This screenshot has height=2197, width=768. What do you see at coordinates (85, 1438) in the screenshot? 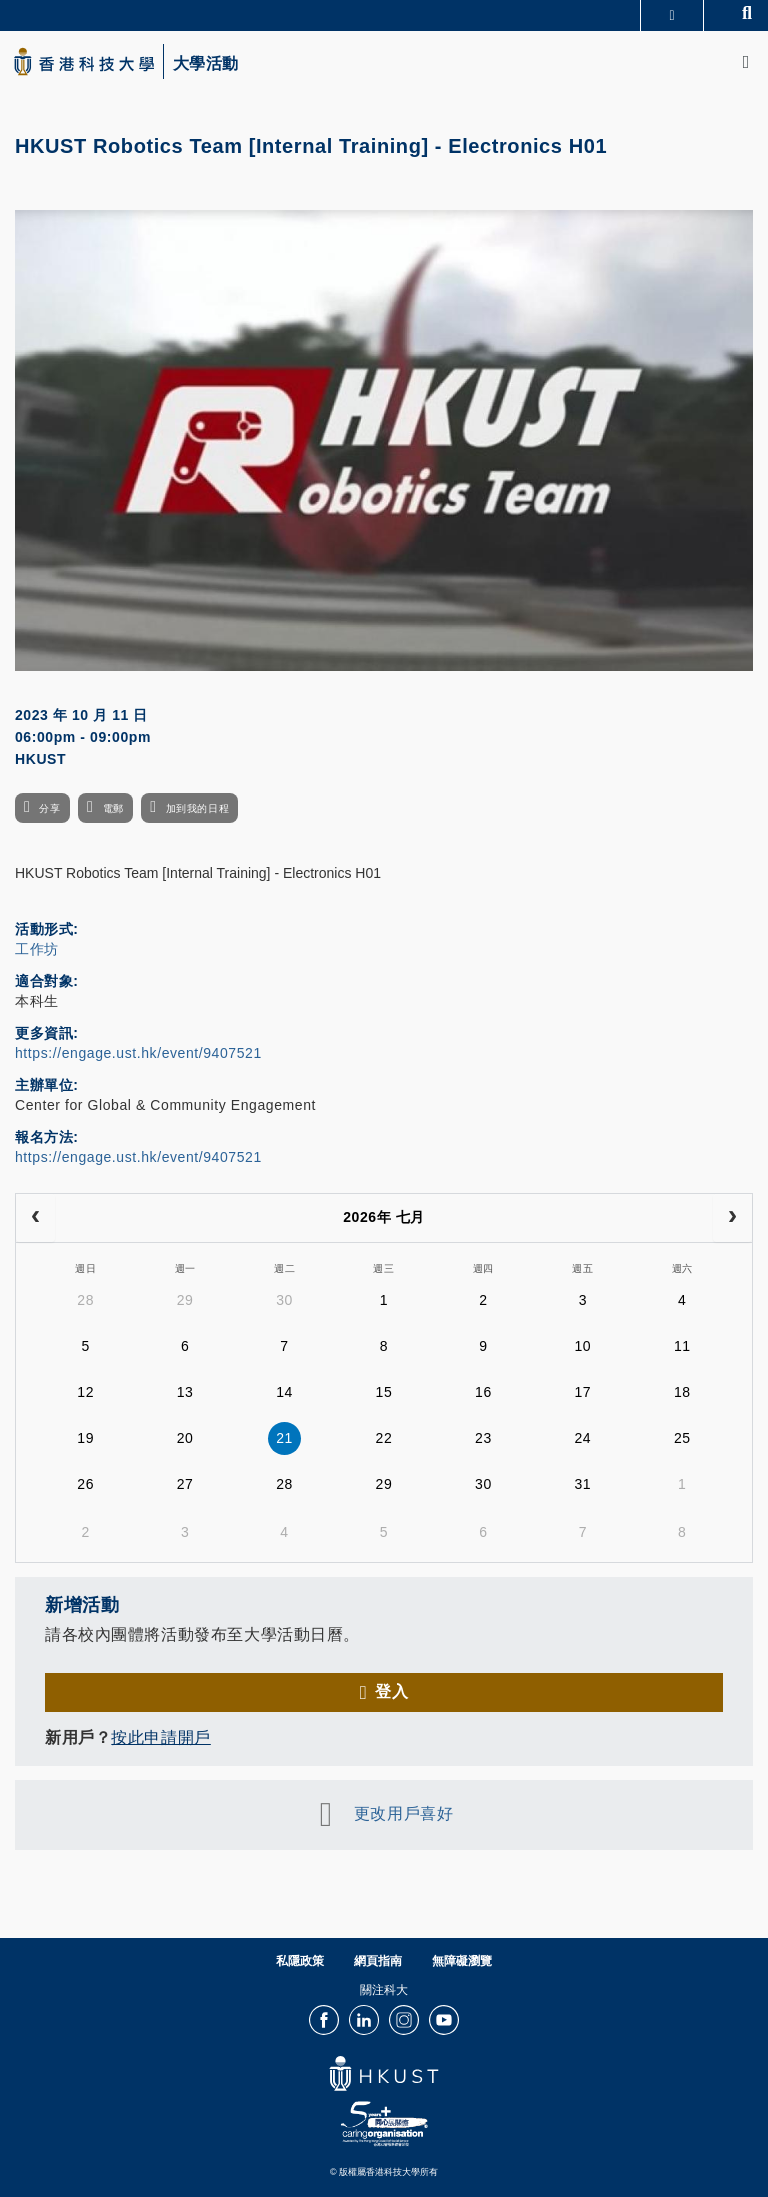
I see `19` at bounding box center [85, 1438].